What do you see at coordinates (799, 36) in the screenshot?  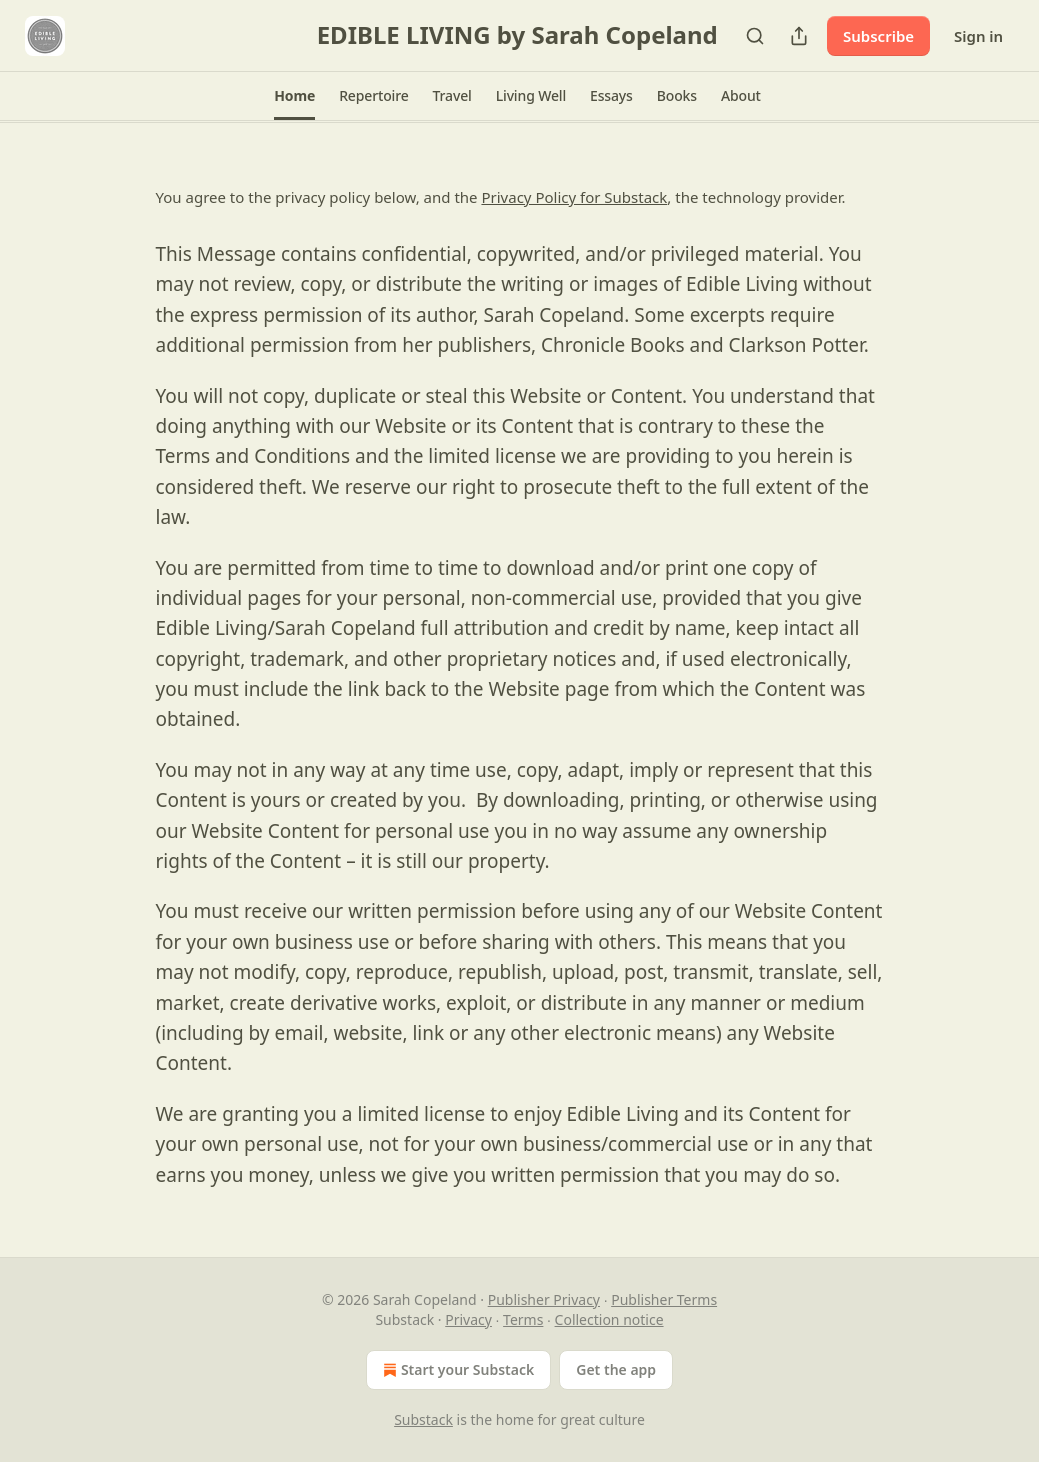 I see `[Share Publication]` at bounding box center [799, 36].